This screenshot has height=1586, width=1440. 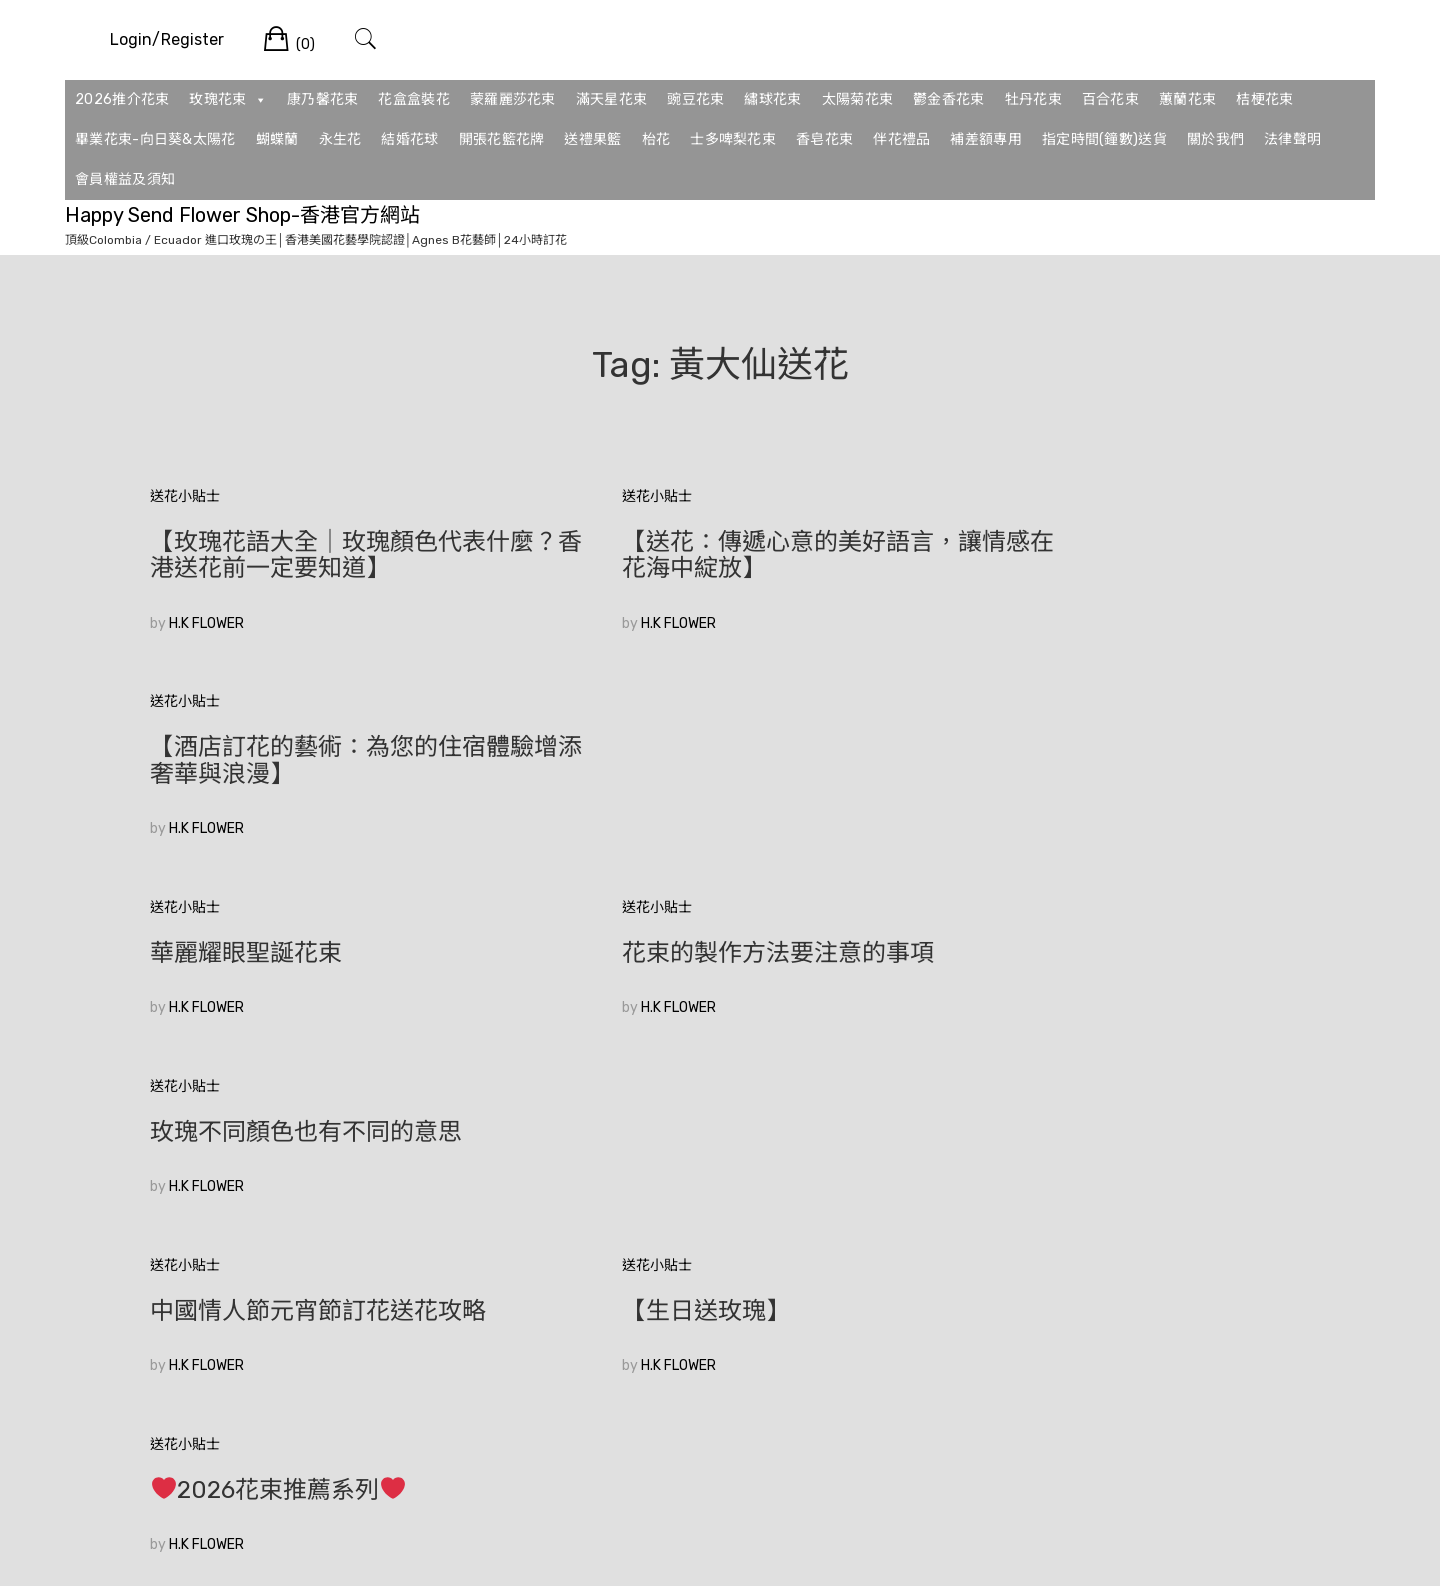 I want to click on 伴花禮品, so click(x=901, y=139).